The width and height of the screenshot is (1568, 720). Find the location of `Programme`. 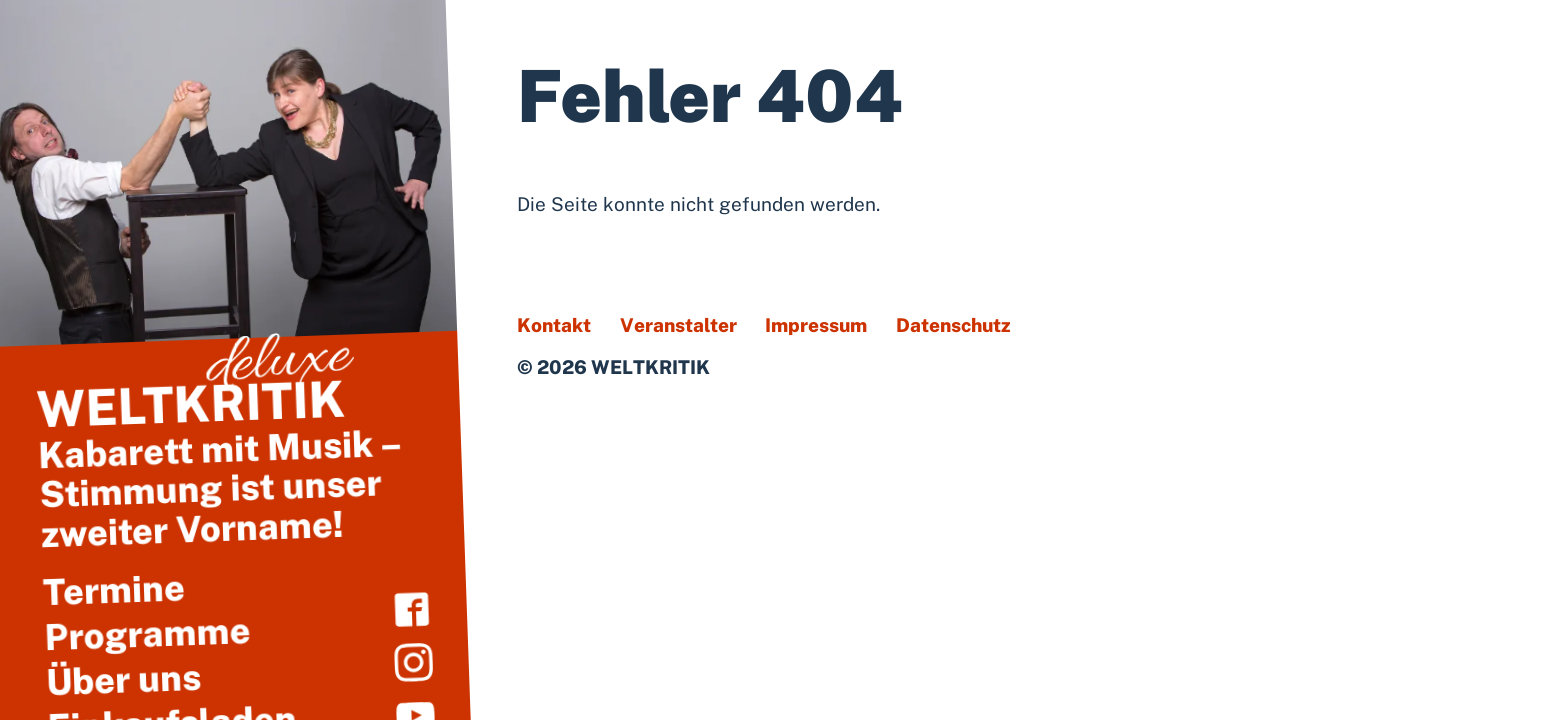

Programme is located at coordinates (147, 633).